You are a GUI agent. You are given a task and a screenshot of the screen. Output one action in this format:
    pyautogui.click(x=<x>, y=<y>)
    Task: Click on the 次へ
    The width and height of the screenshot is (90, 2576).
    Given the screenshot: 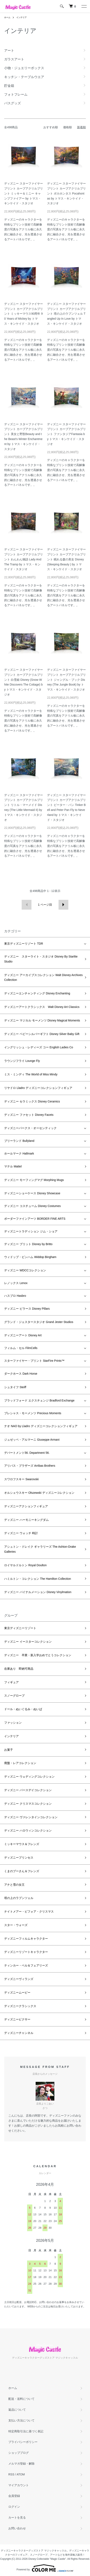 What is the action you would take?
    pyautogui.click(x=63, y=905)
    